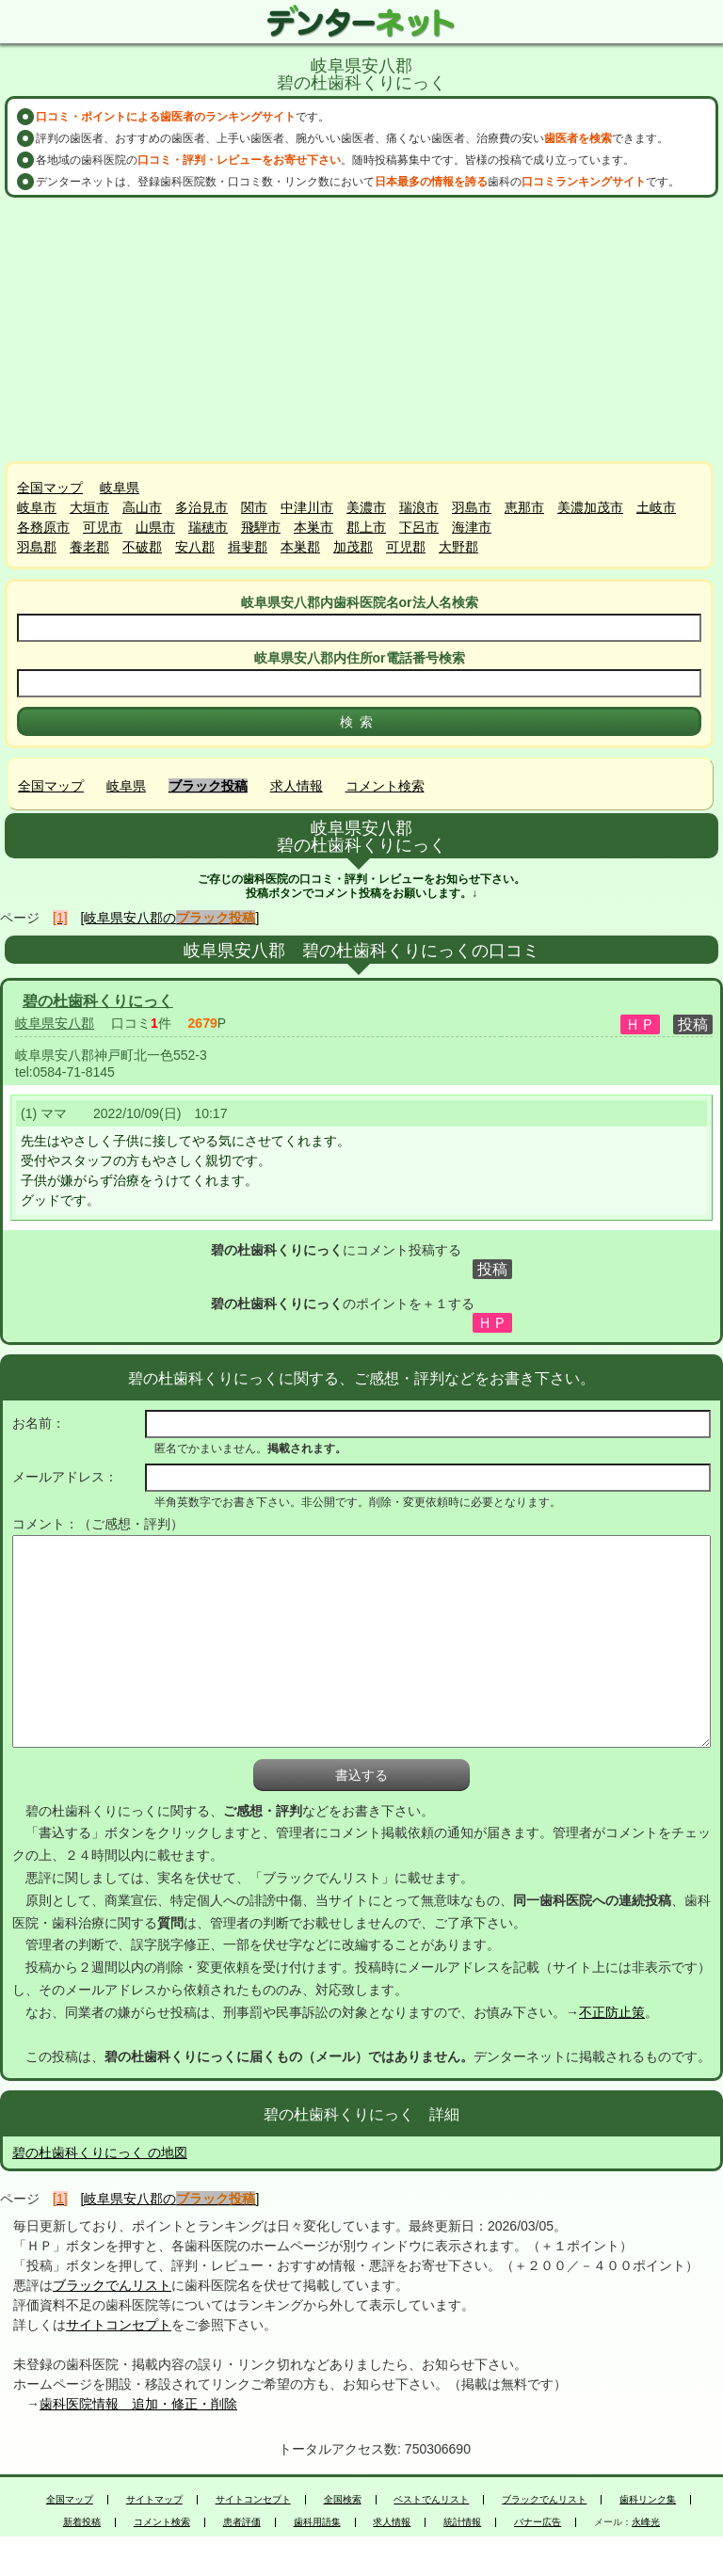  I want to click on 歯科医院情報 追加・修正・削除, so click(138, 2403).